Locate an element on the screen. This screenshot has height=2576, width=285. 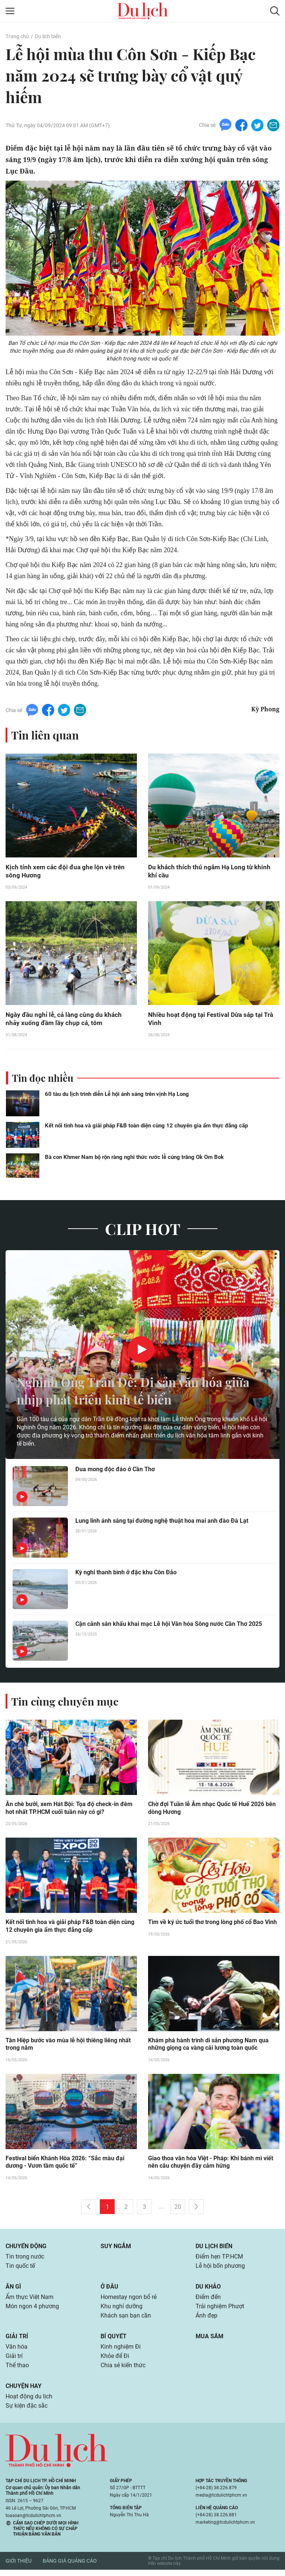
Ảnh đẹp is located at coordinates (206, 2319).